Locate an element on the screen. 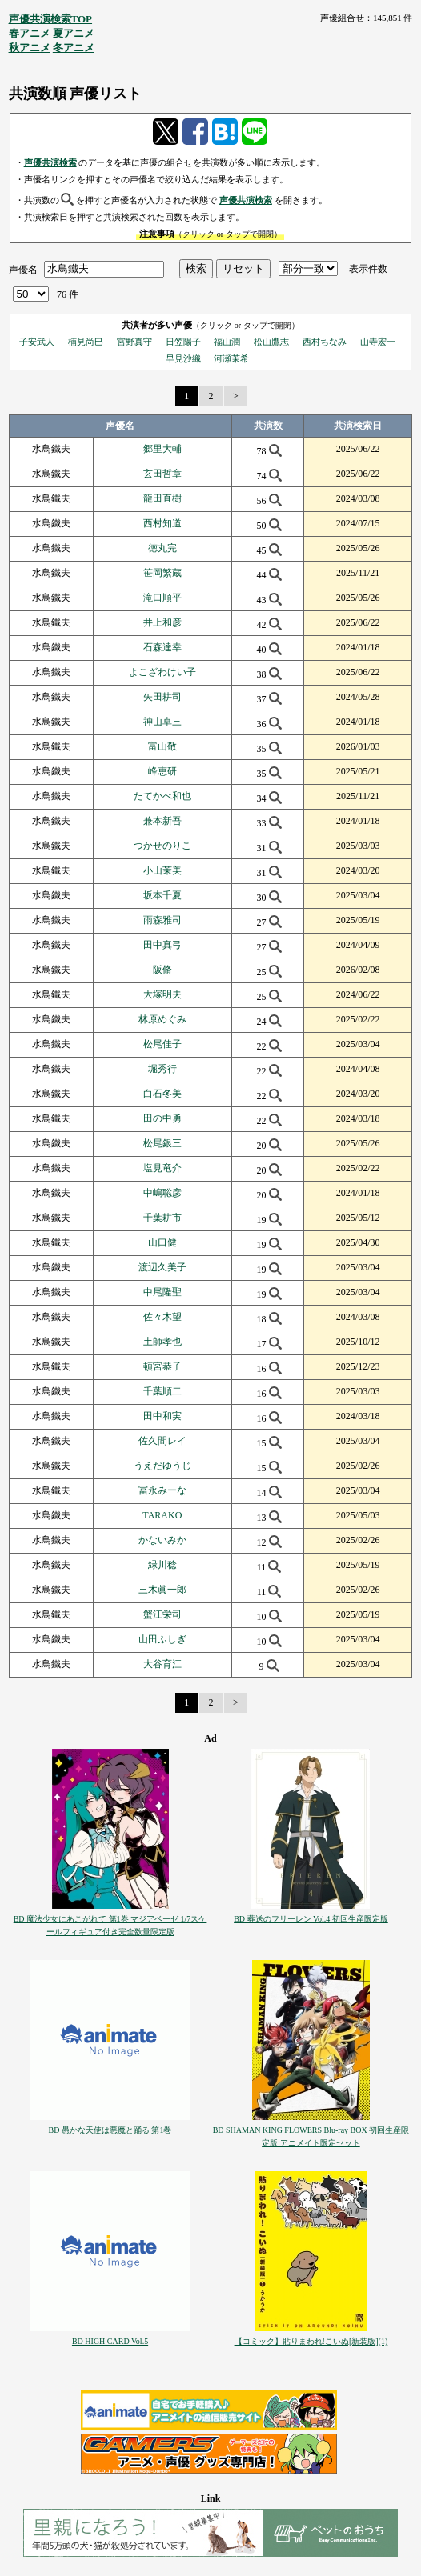  大塚明夫 is located at coordinates (162, 994).